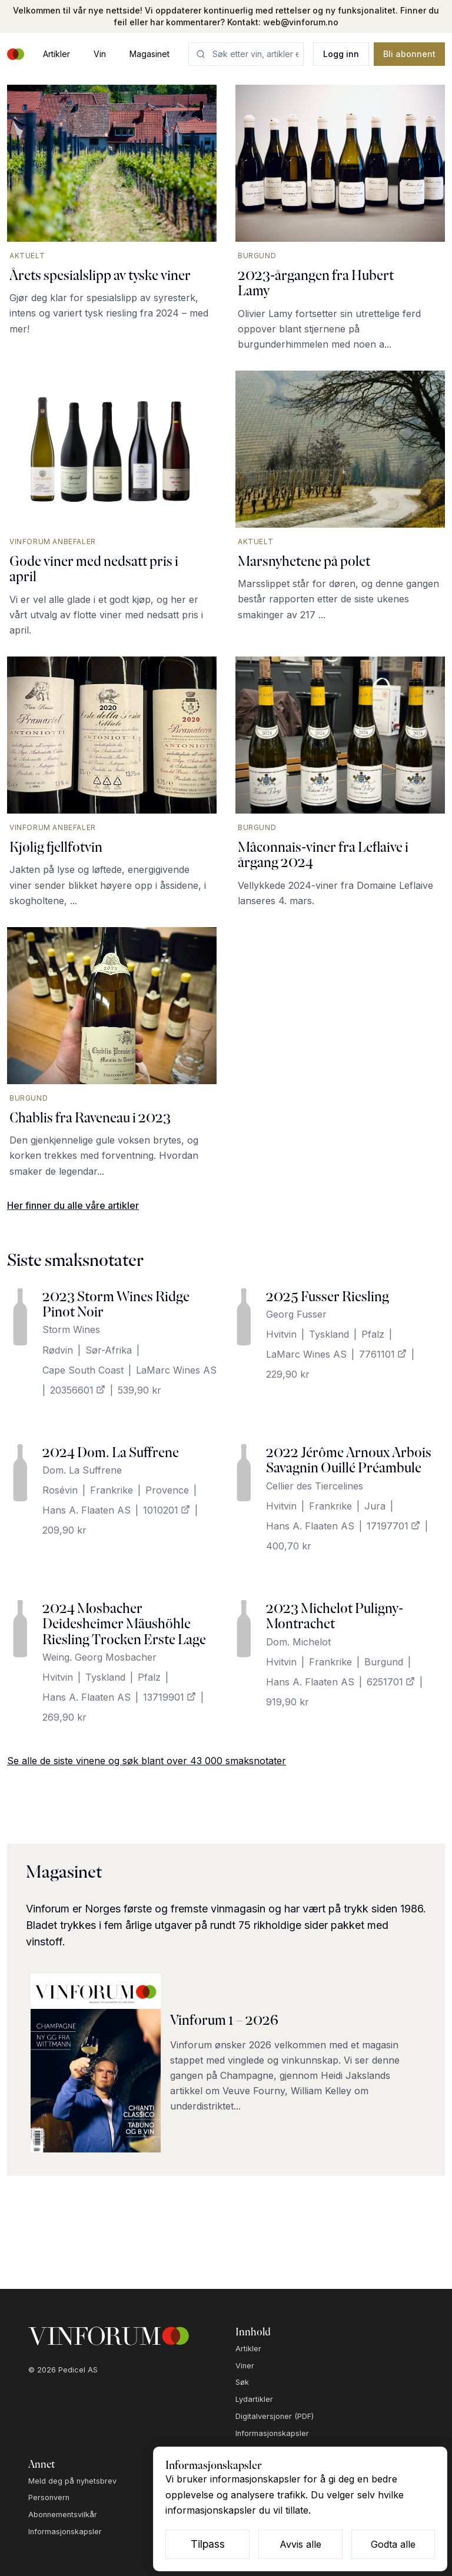 This screenshot has height=2576, width=452. Describe the element at coordinates (111, 1490) in the screenshot. I see `Frankrike` at that location.